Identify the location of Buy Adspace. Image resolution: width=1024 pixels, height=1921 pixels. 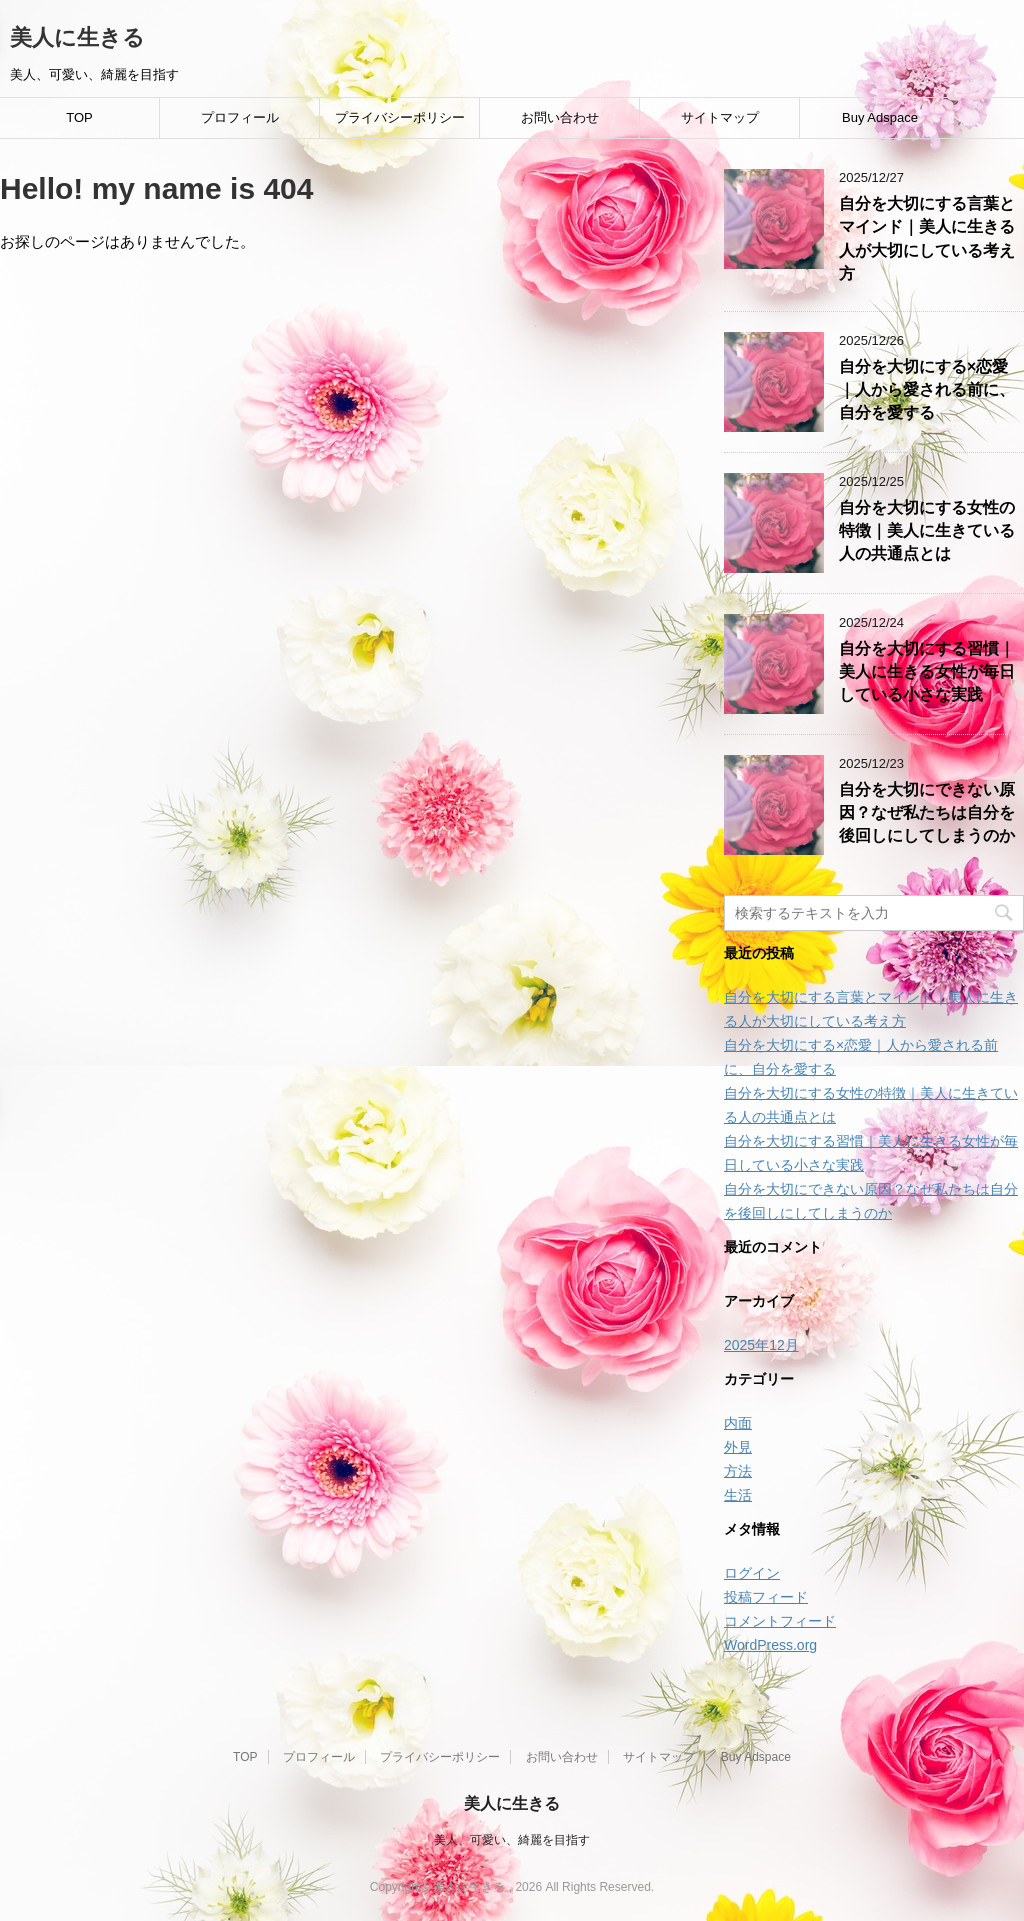
(880, 117).